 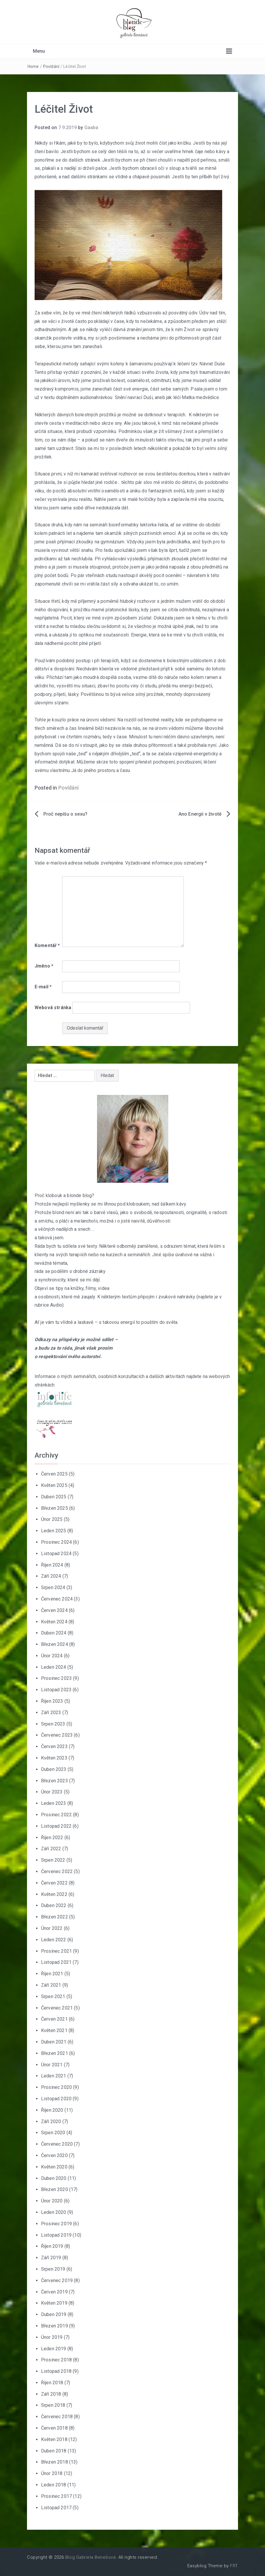 What do you see at coordinates (54, 2019) in the screenshot?
I see `Červen 2021` at bounding box center [54, 2019].